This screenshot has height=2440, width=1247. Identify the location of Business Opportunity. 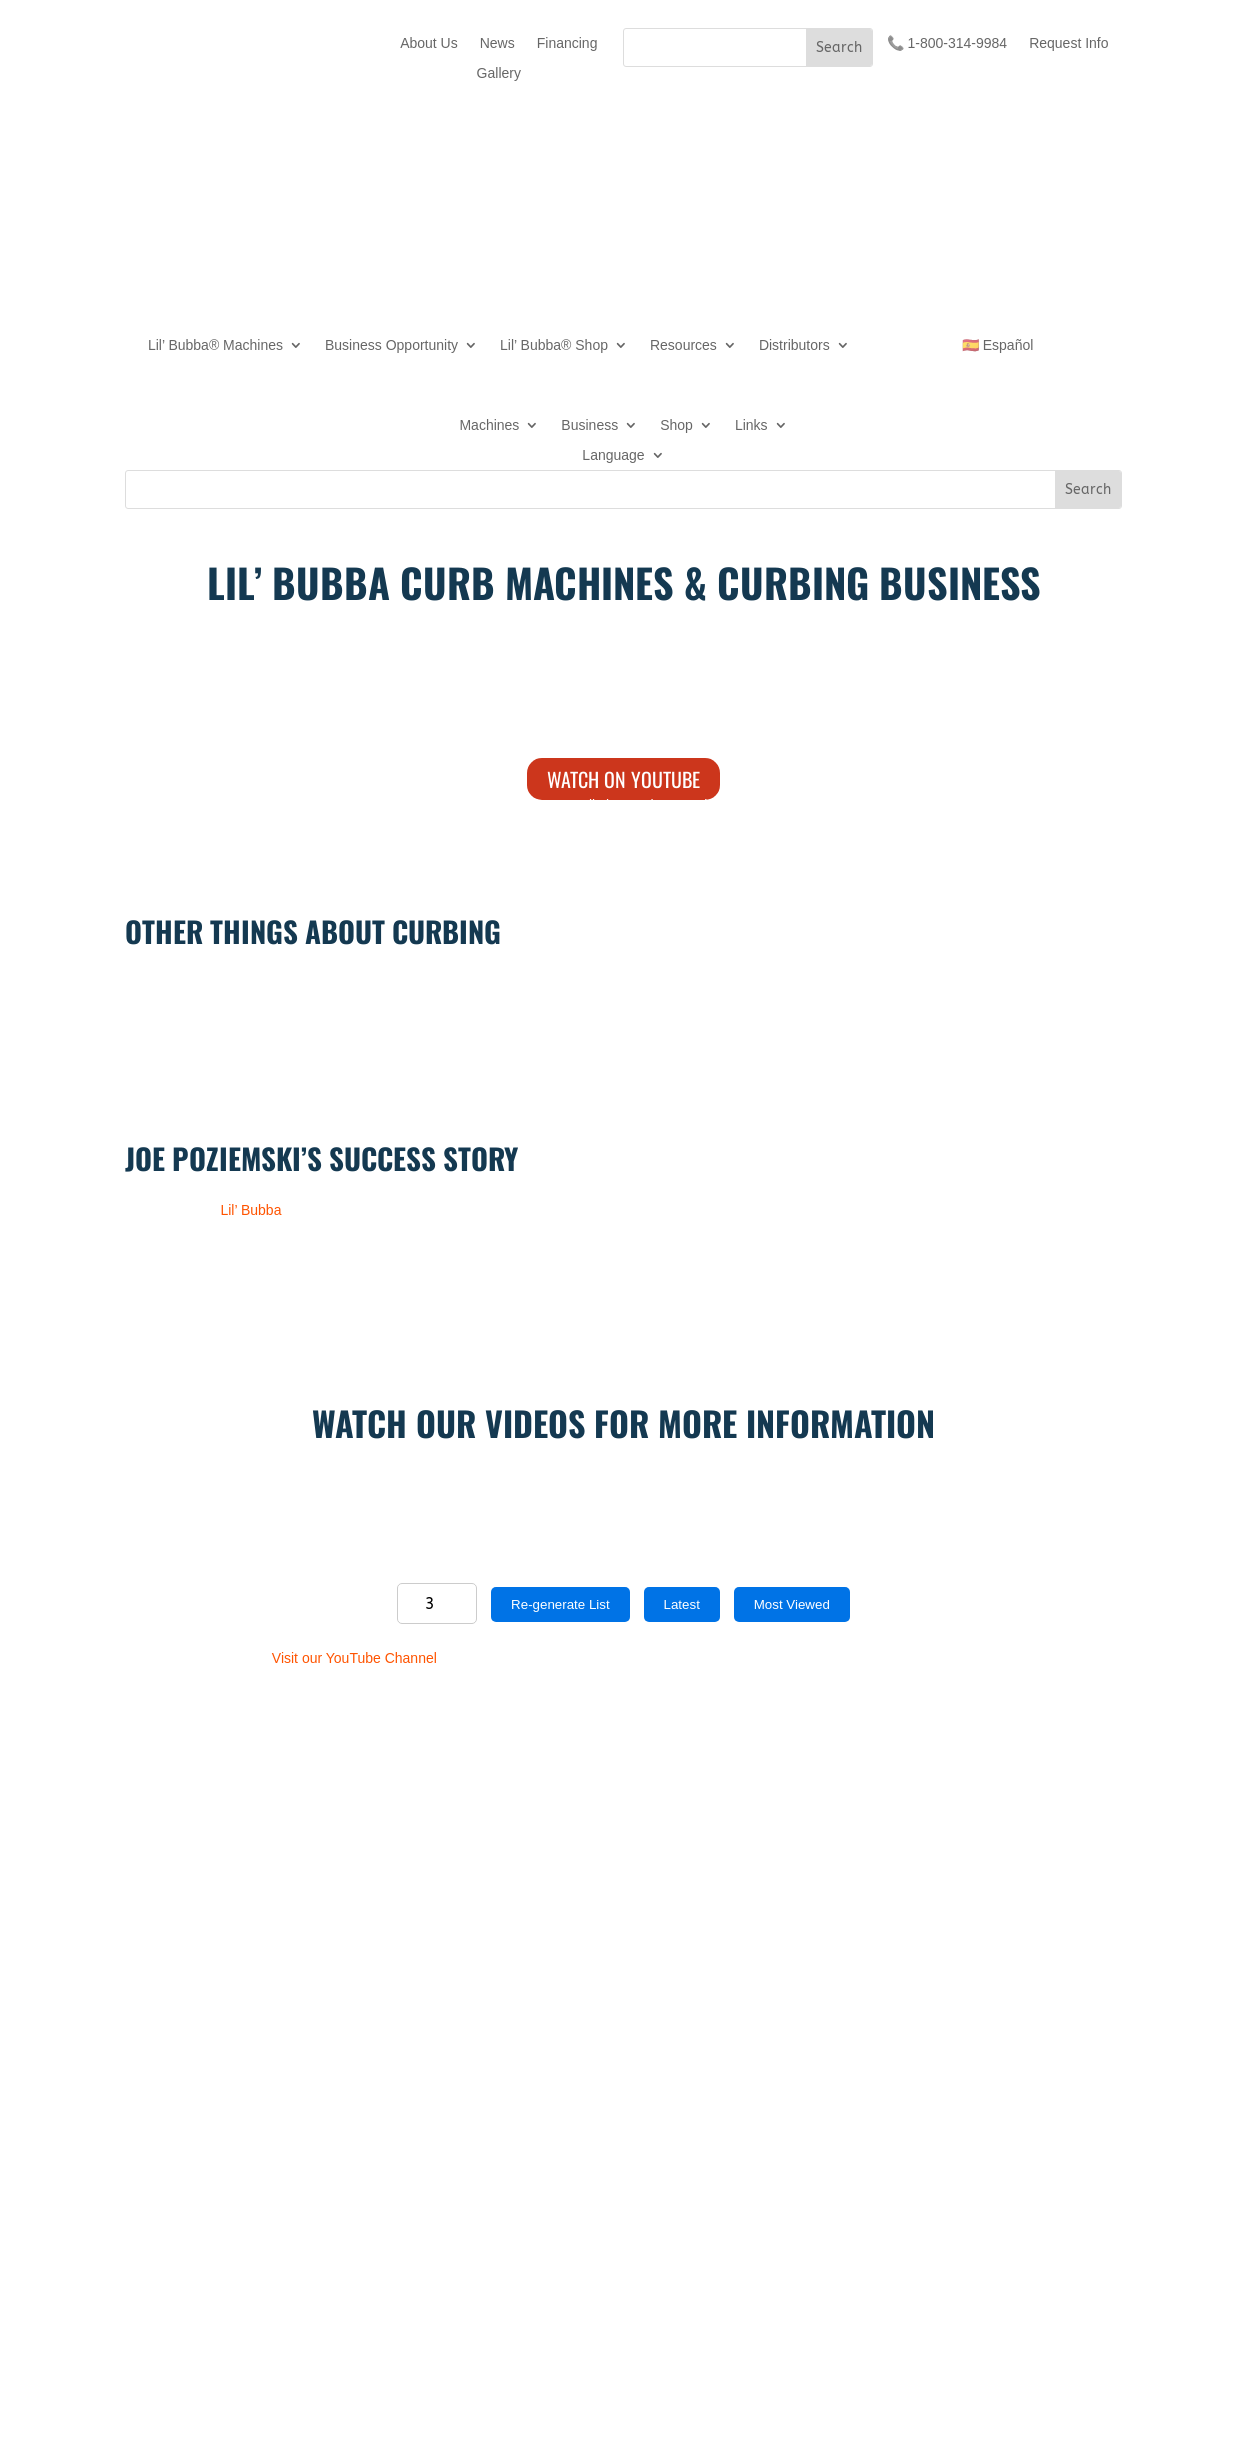
(391, 345).